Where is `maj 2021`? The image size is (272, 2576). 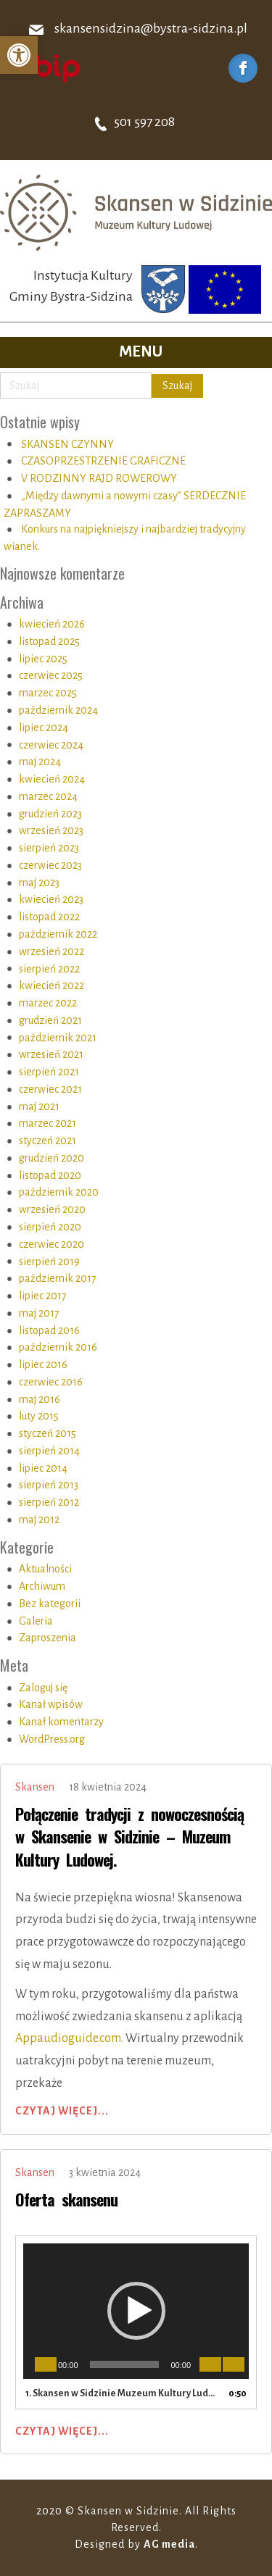
maj 2021 is located at coordinates (39, 1106).